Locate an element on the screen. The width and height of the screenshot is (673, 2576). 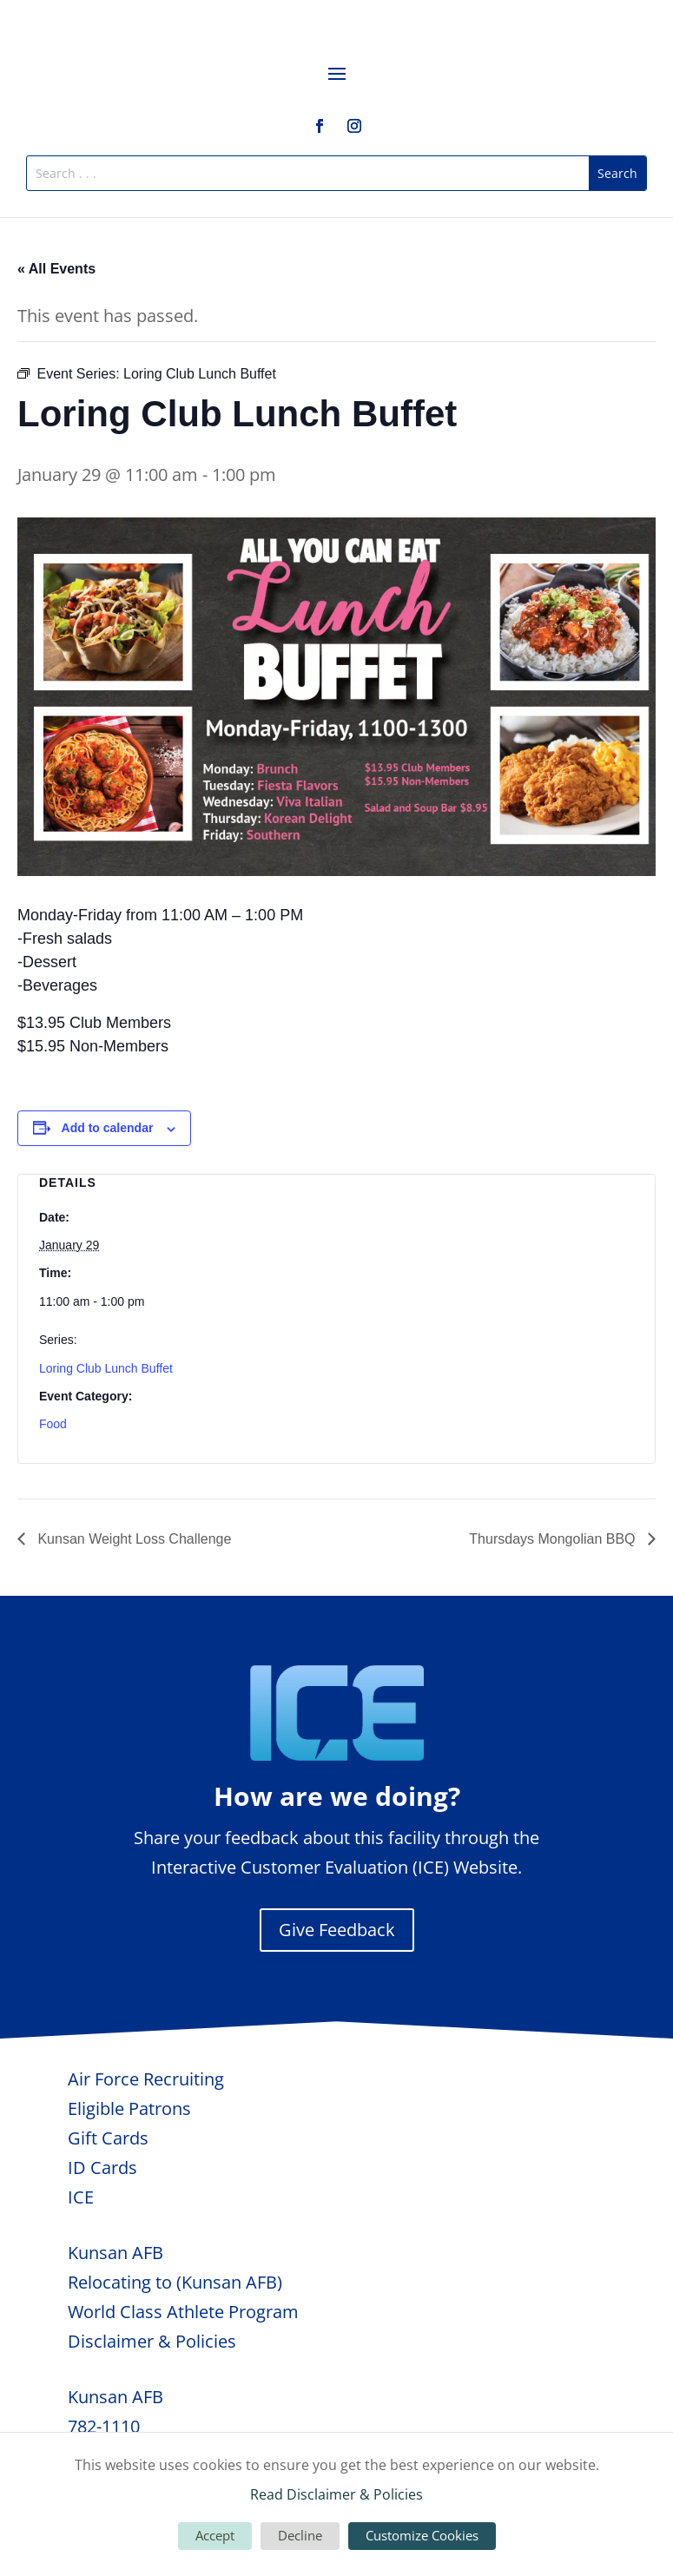
Thursdays Mongolian BBQ is located at coordinates (554, 1539).